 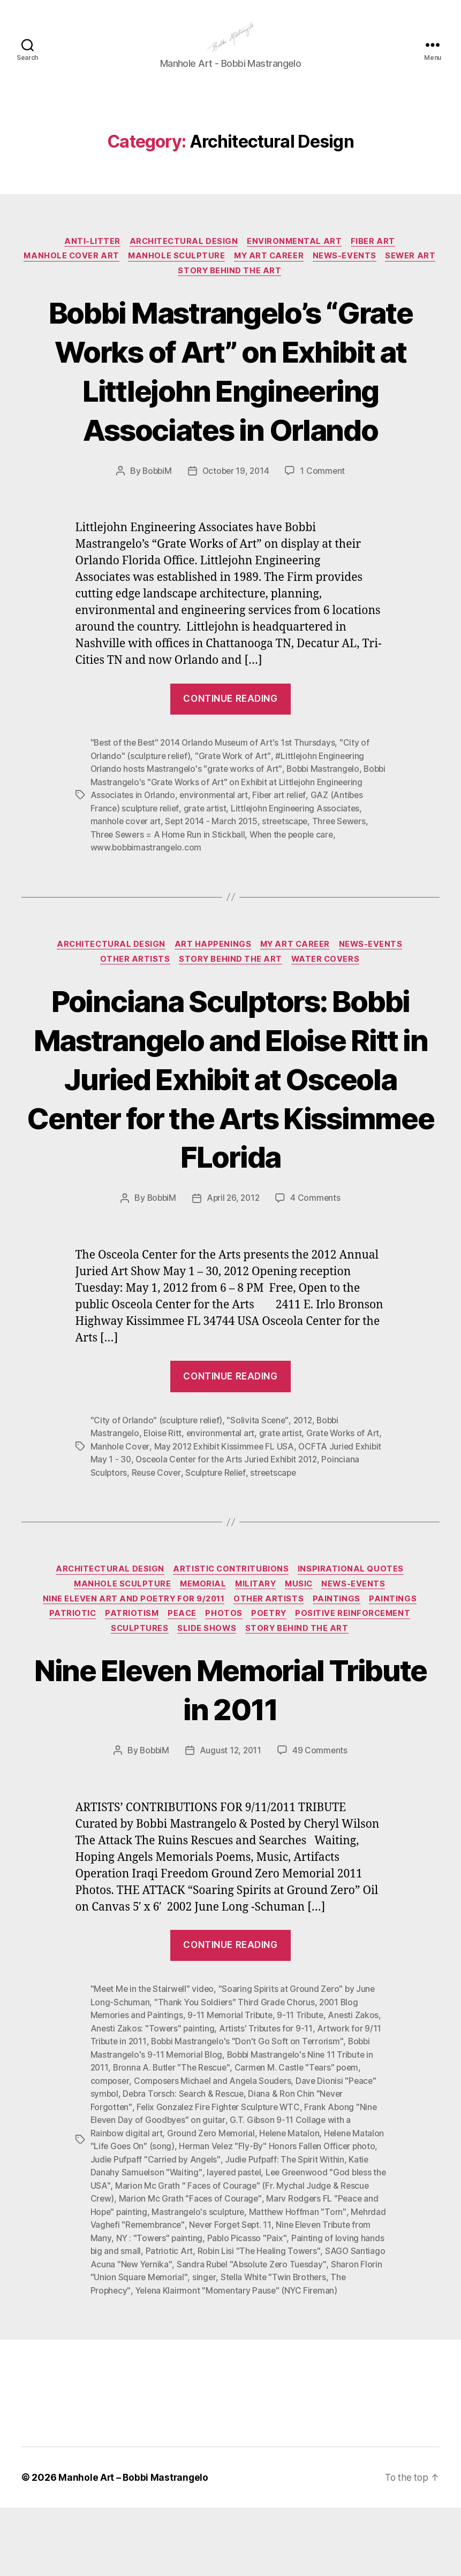 What do you see at coordinates (250, 2102) in the screenshot?
I see `Bobbi Mastrangelo's "Don't Go Soft on Terrorism"` at bounding box center [250, 2102].